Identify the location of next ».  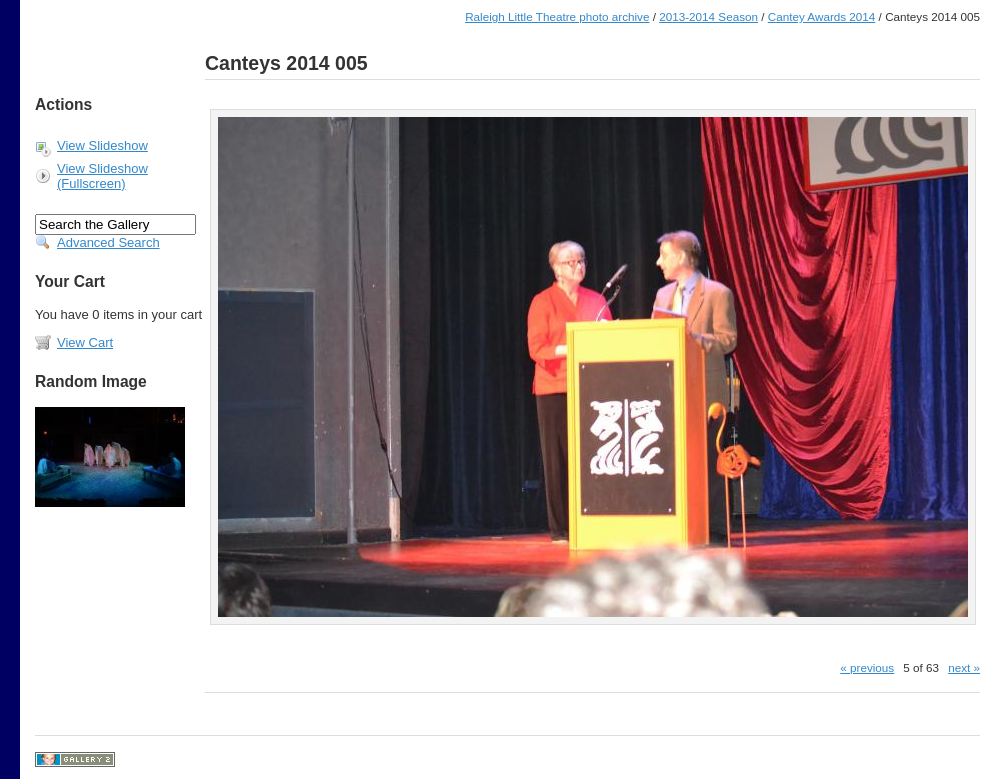
(964, 667).